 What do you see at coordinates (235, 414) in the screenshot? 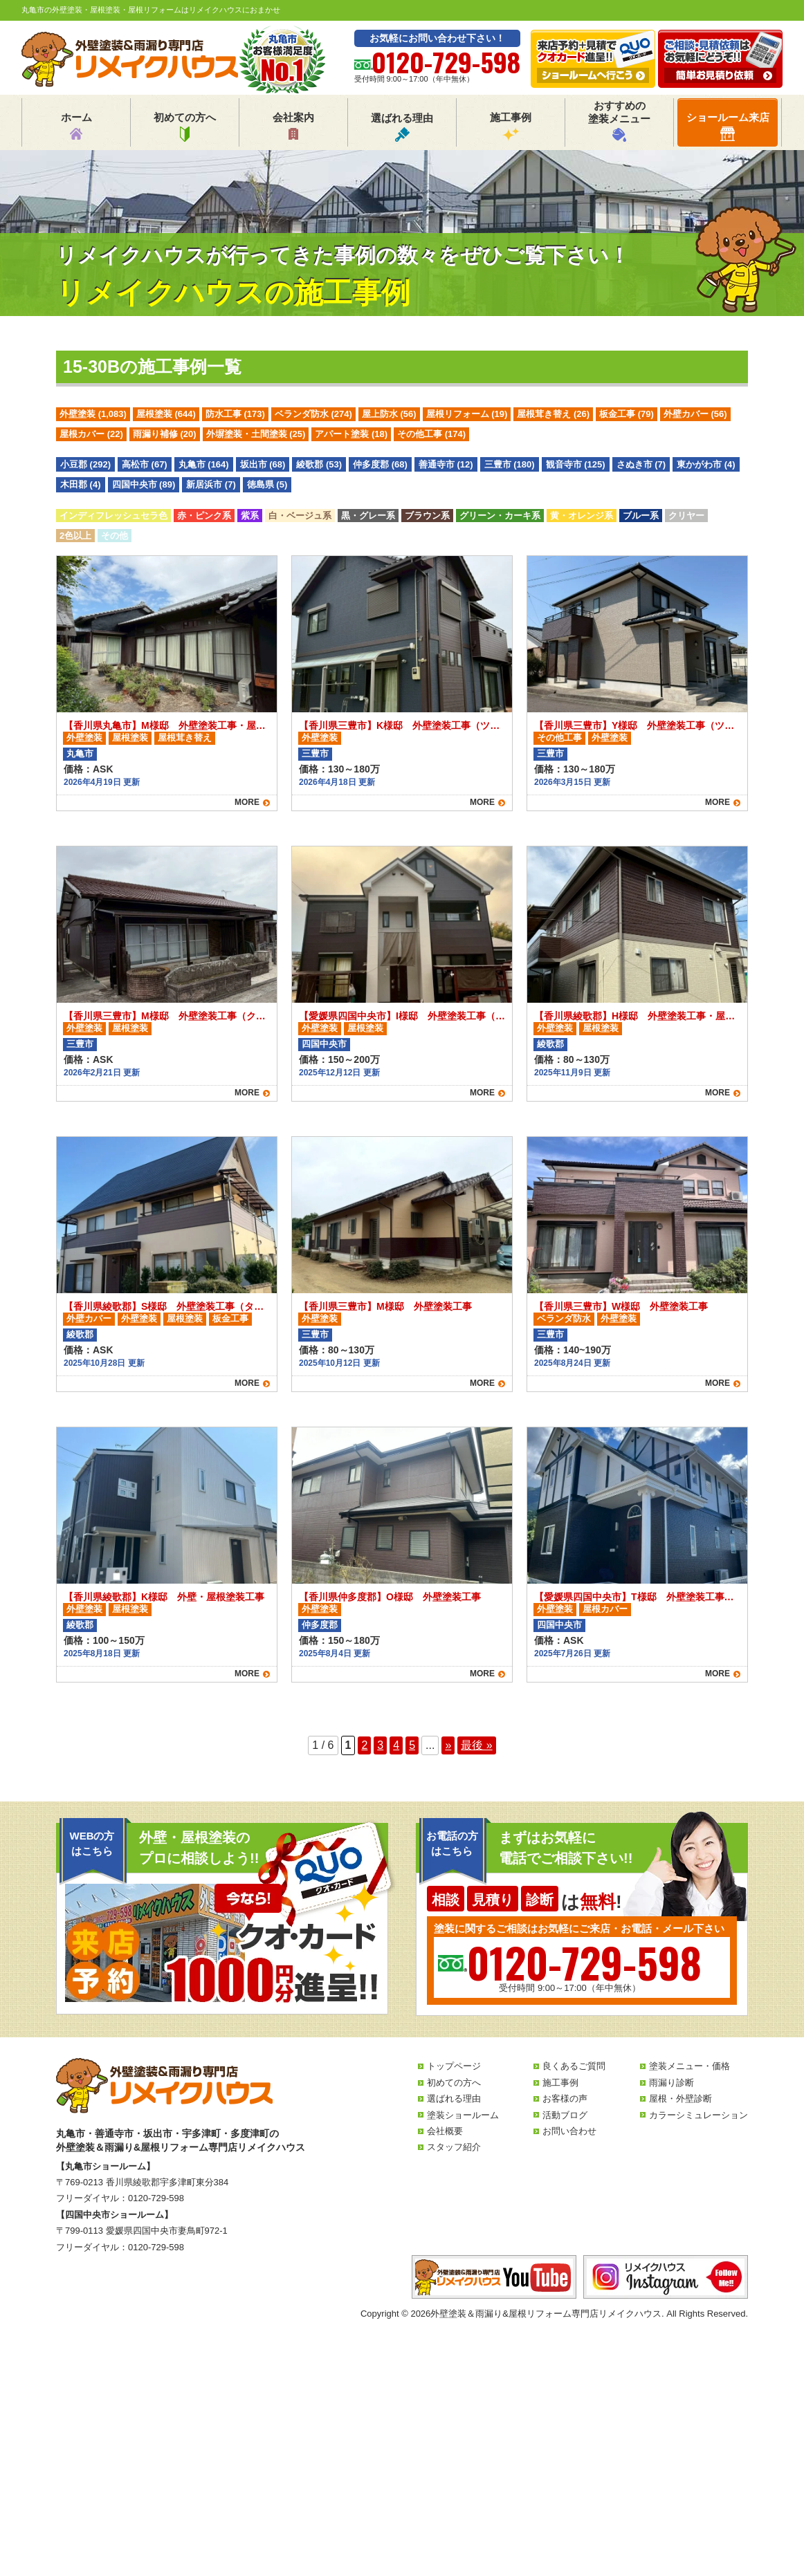
I see `防水工事` at bounding box center [235, 414].